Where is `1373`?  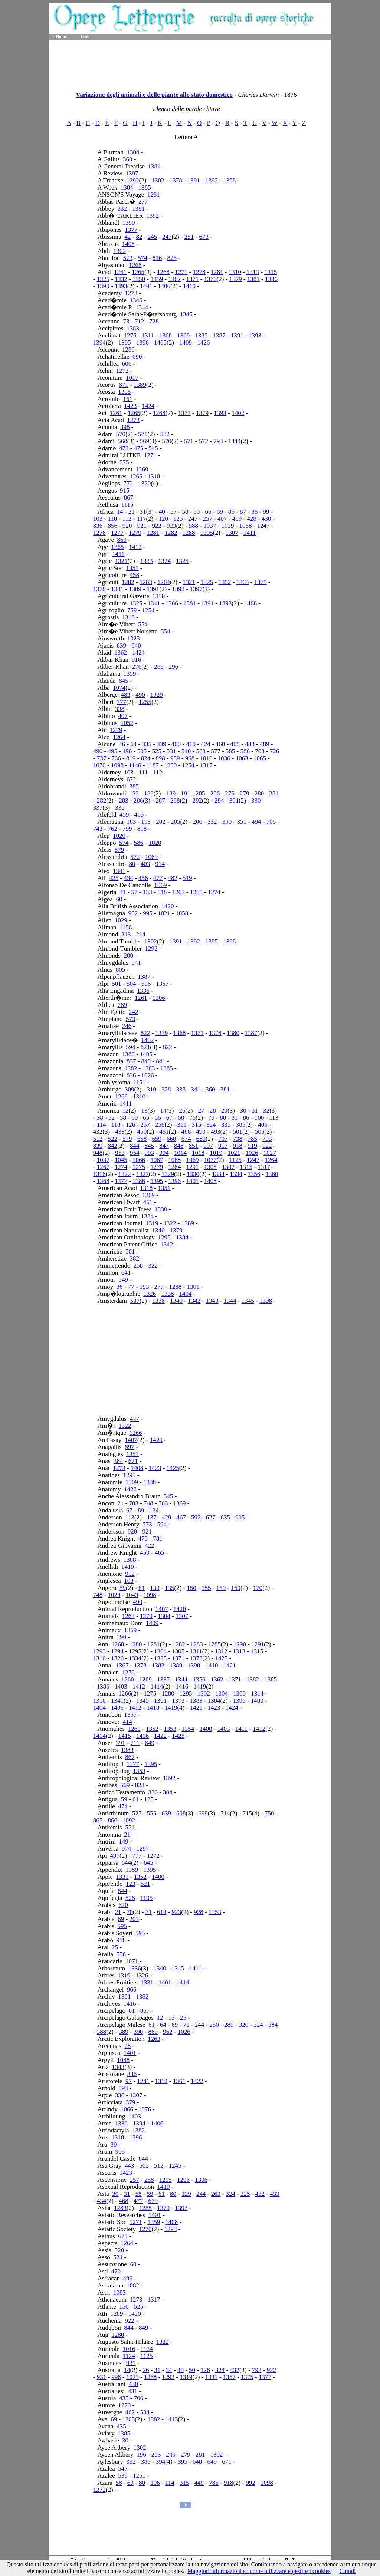 1373 is located at coordinates (184, 412).